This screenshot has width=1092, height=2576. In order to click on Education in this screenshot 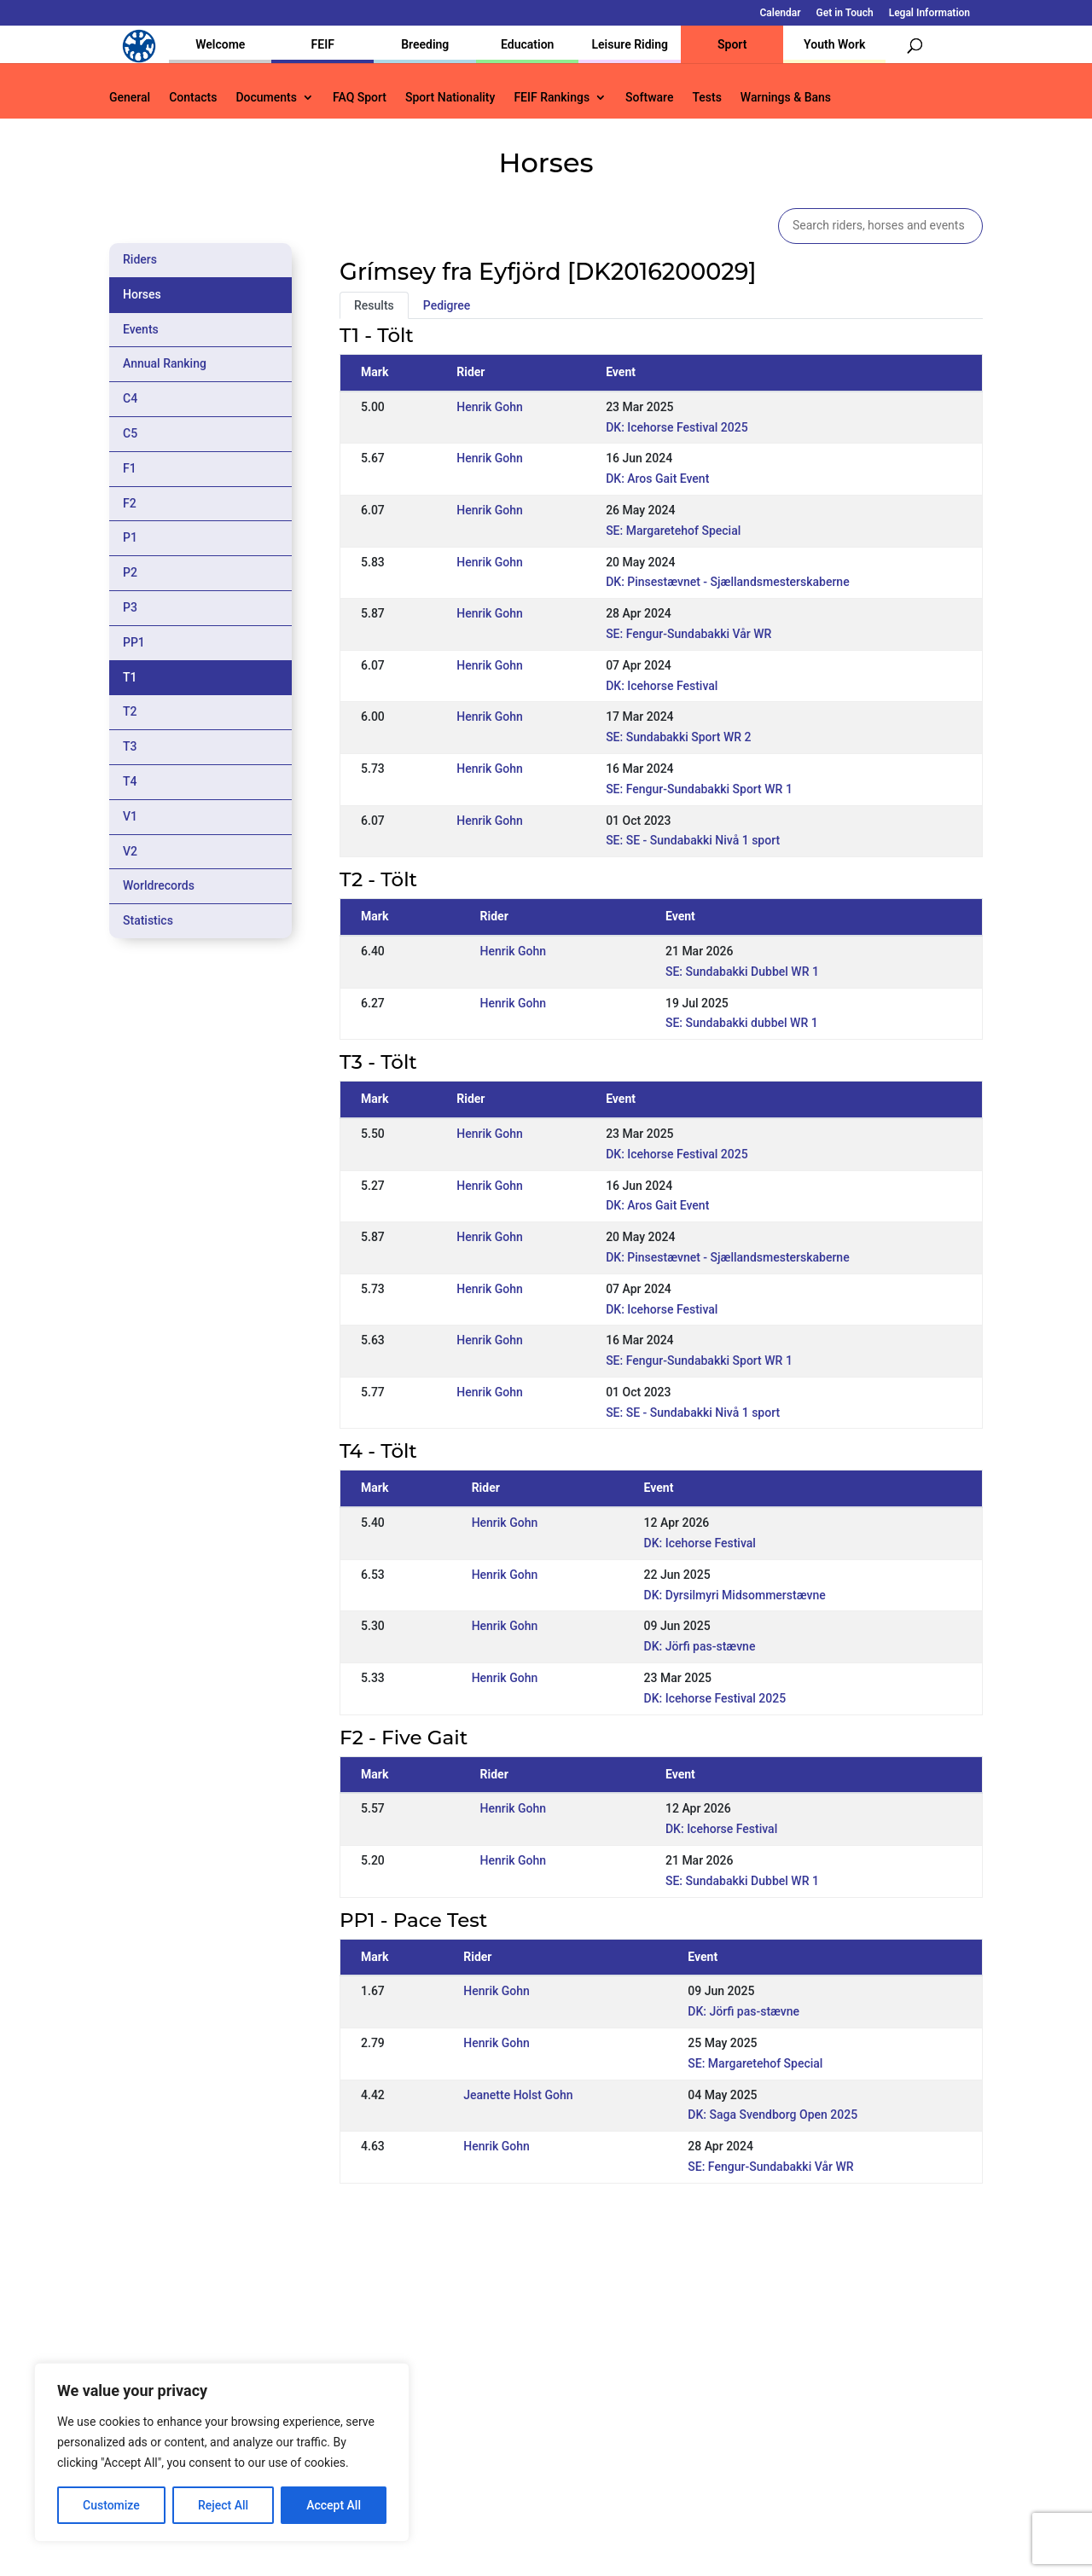, I will do `click(527, 44)`.